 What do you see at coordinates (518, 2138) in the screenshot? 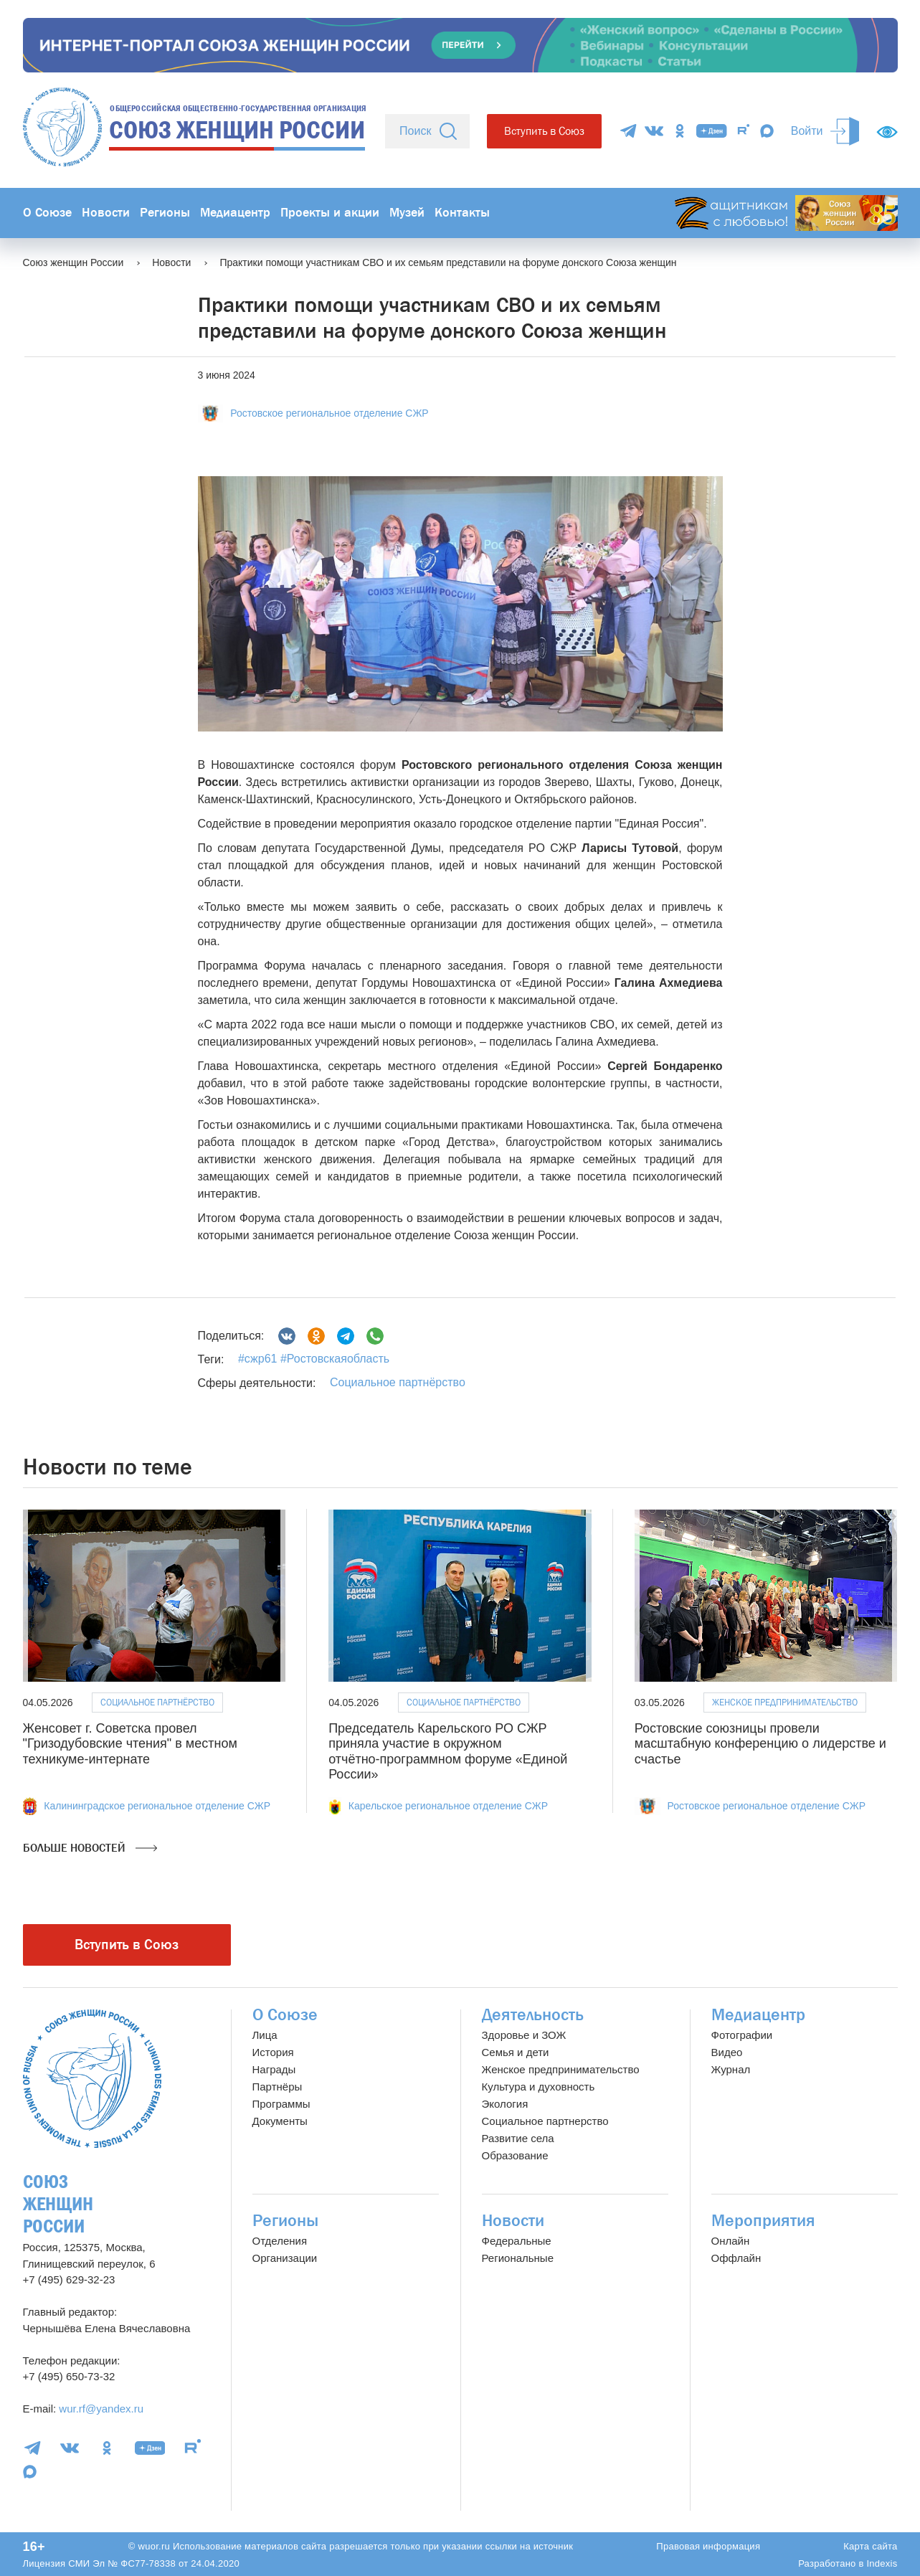
I see `Развитие села` at bounding box center [518, 2138].